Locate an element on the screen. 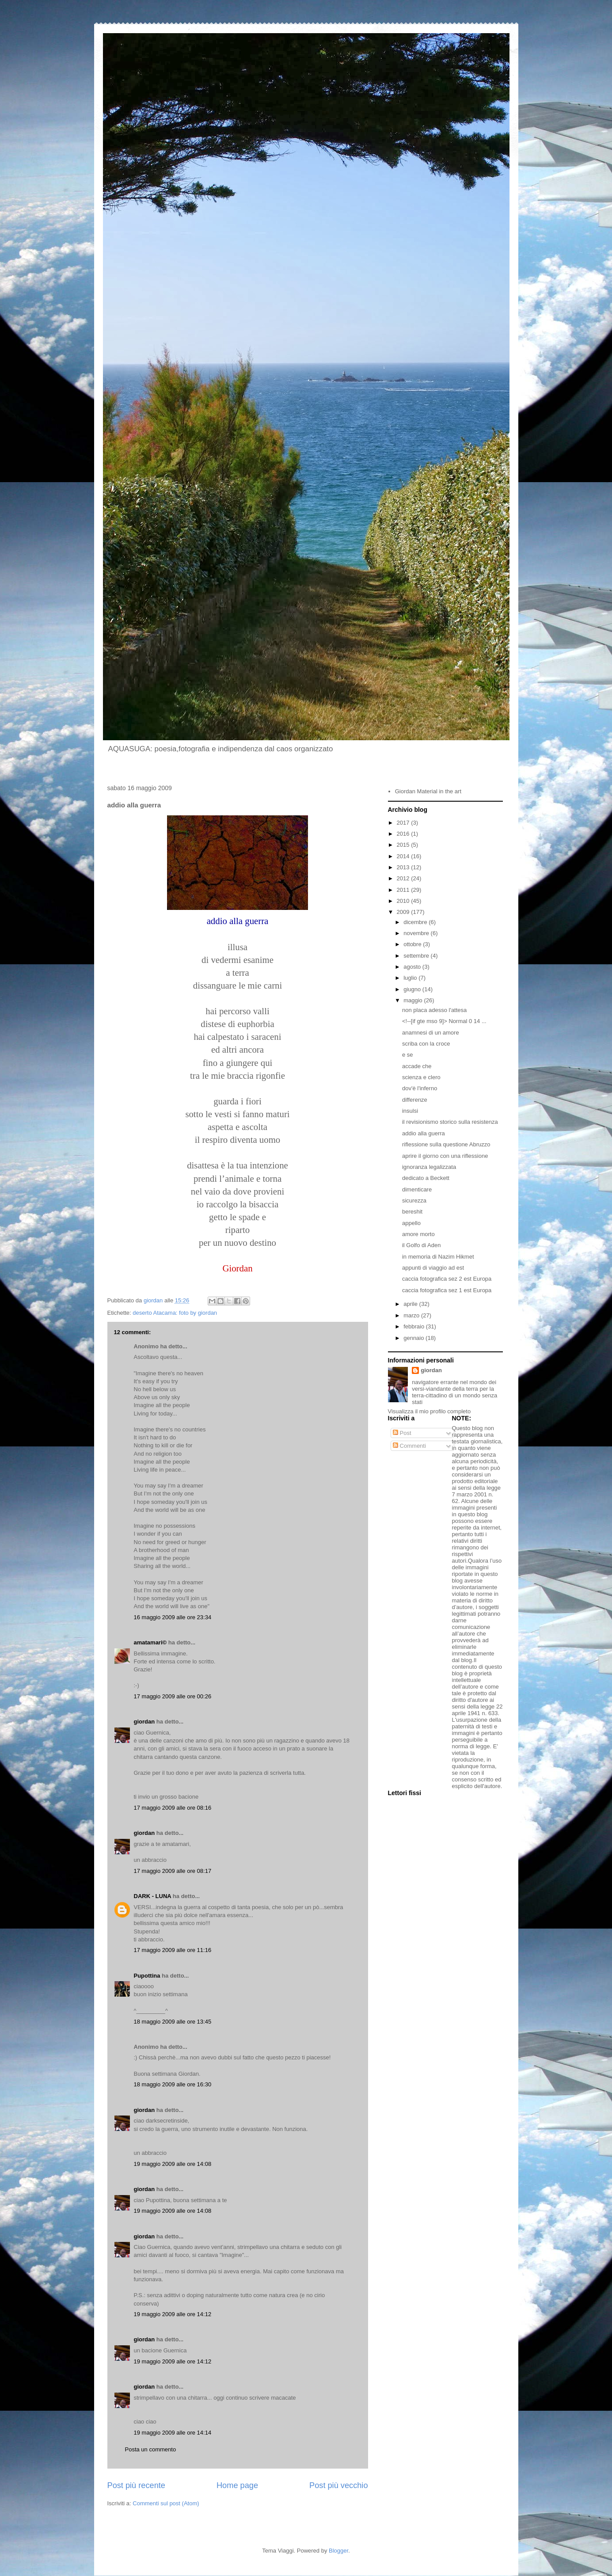 Image resolution: width=612 pixels, height=2576 pixels. 2014 is located at coordinates (404, 856).